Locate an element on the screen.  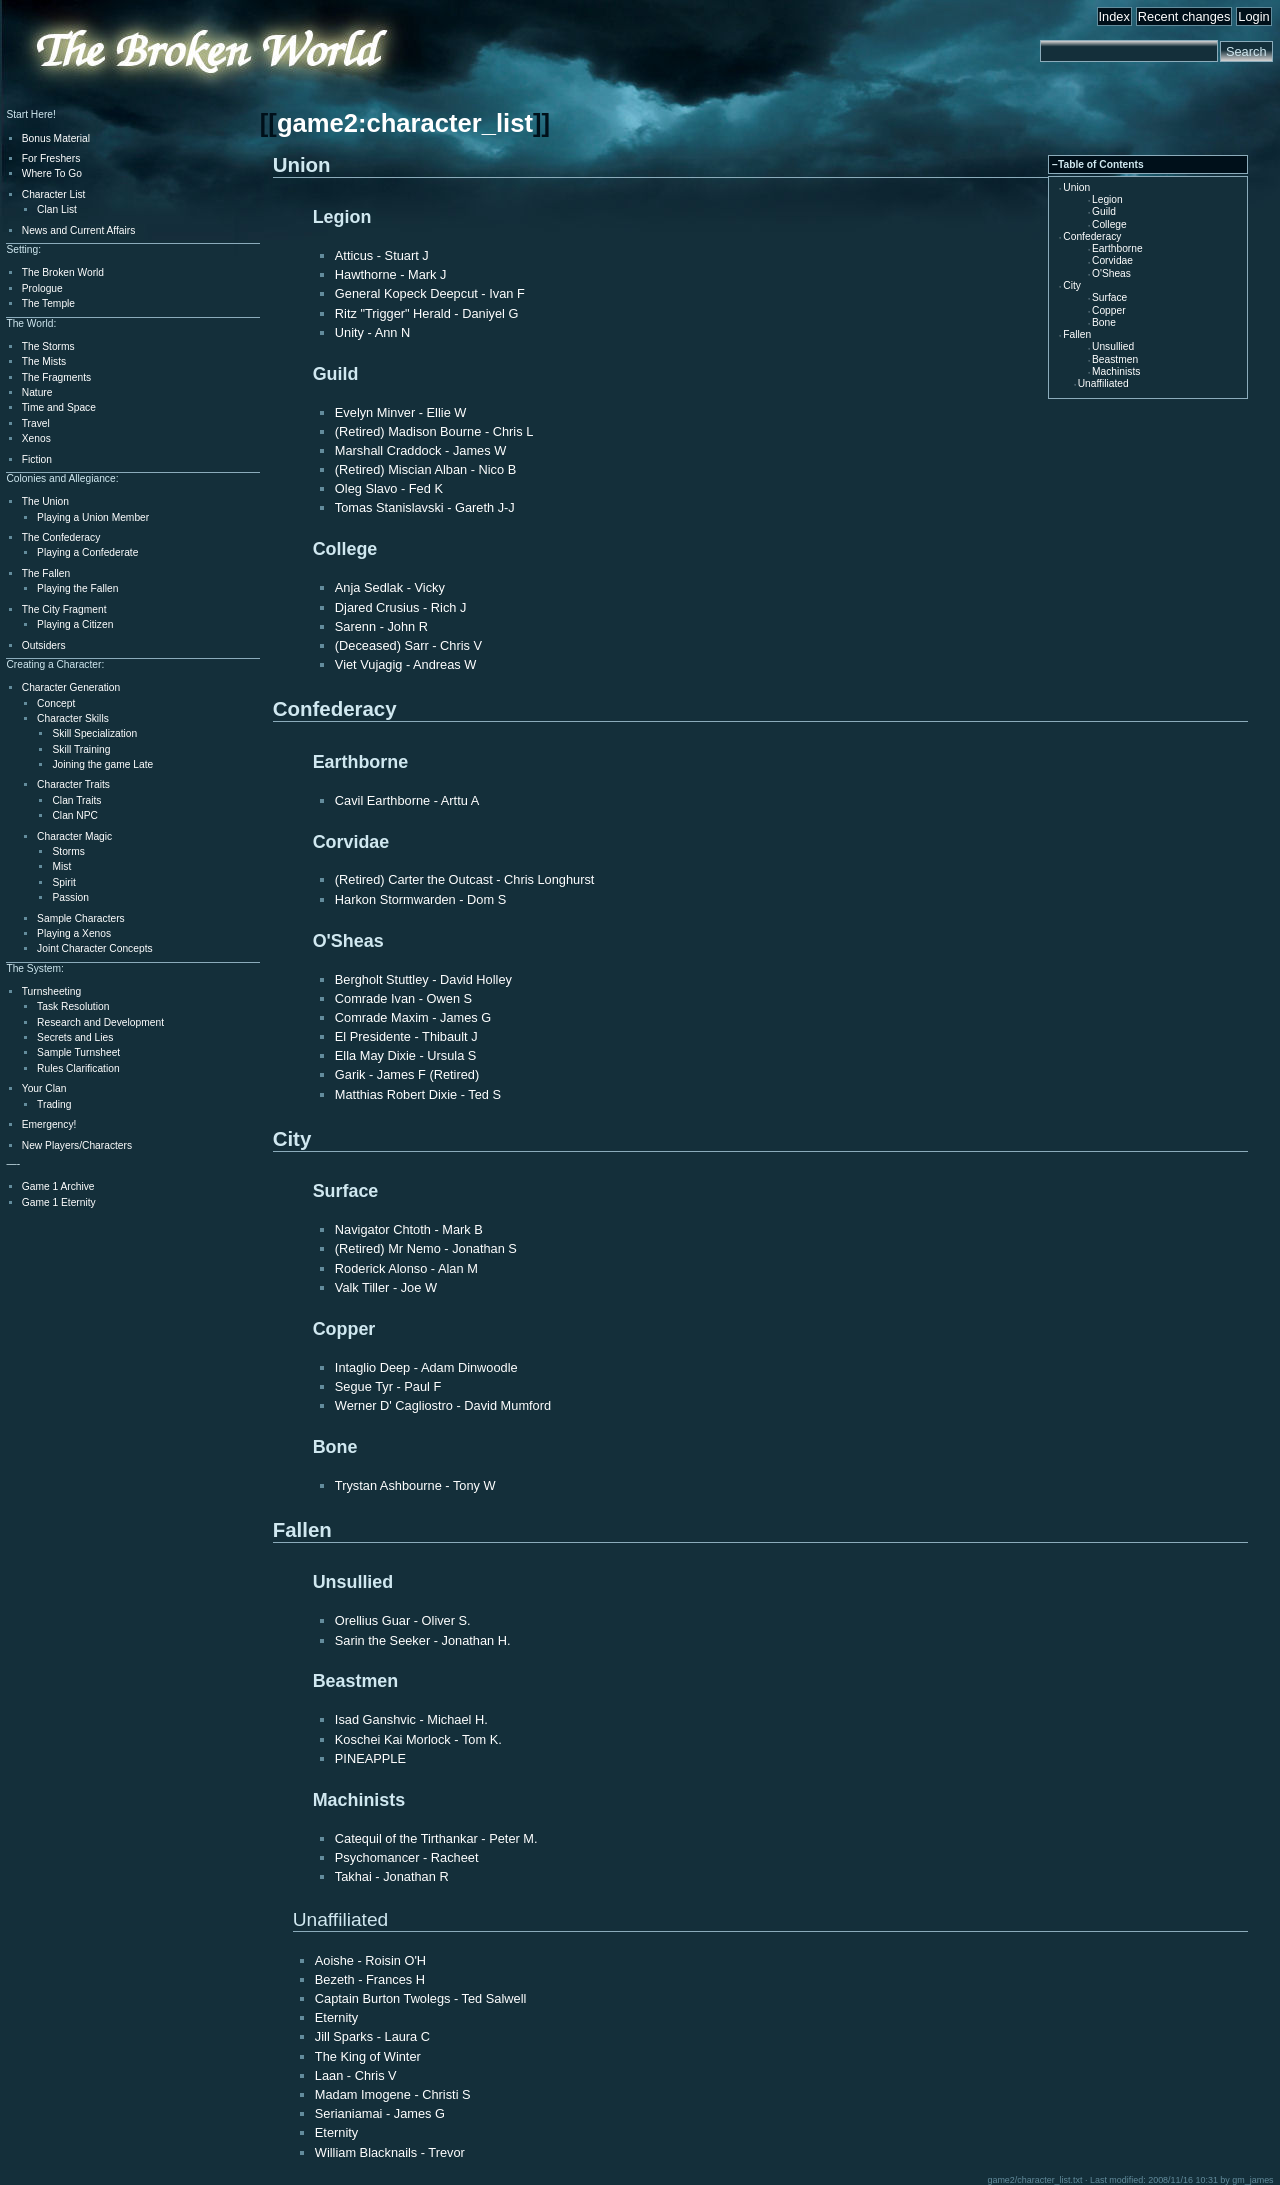
Joining the game Late is located at coordinates (102, 764).